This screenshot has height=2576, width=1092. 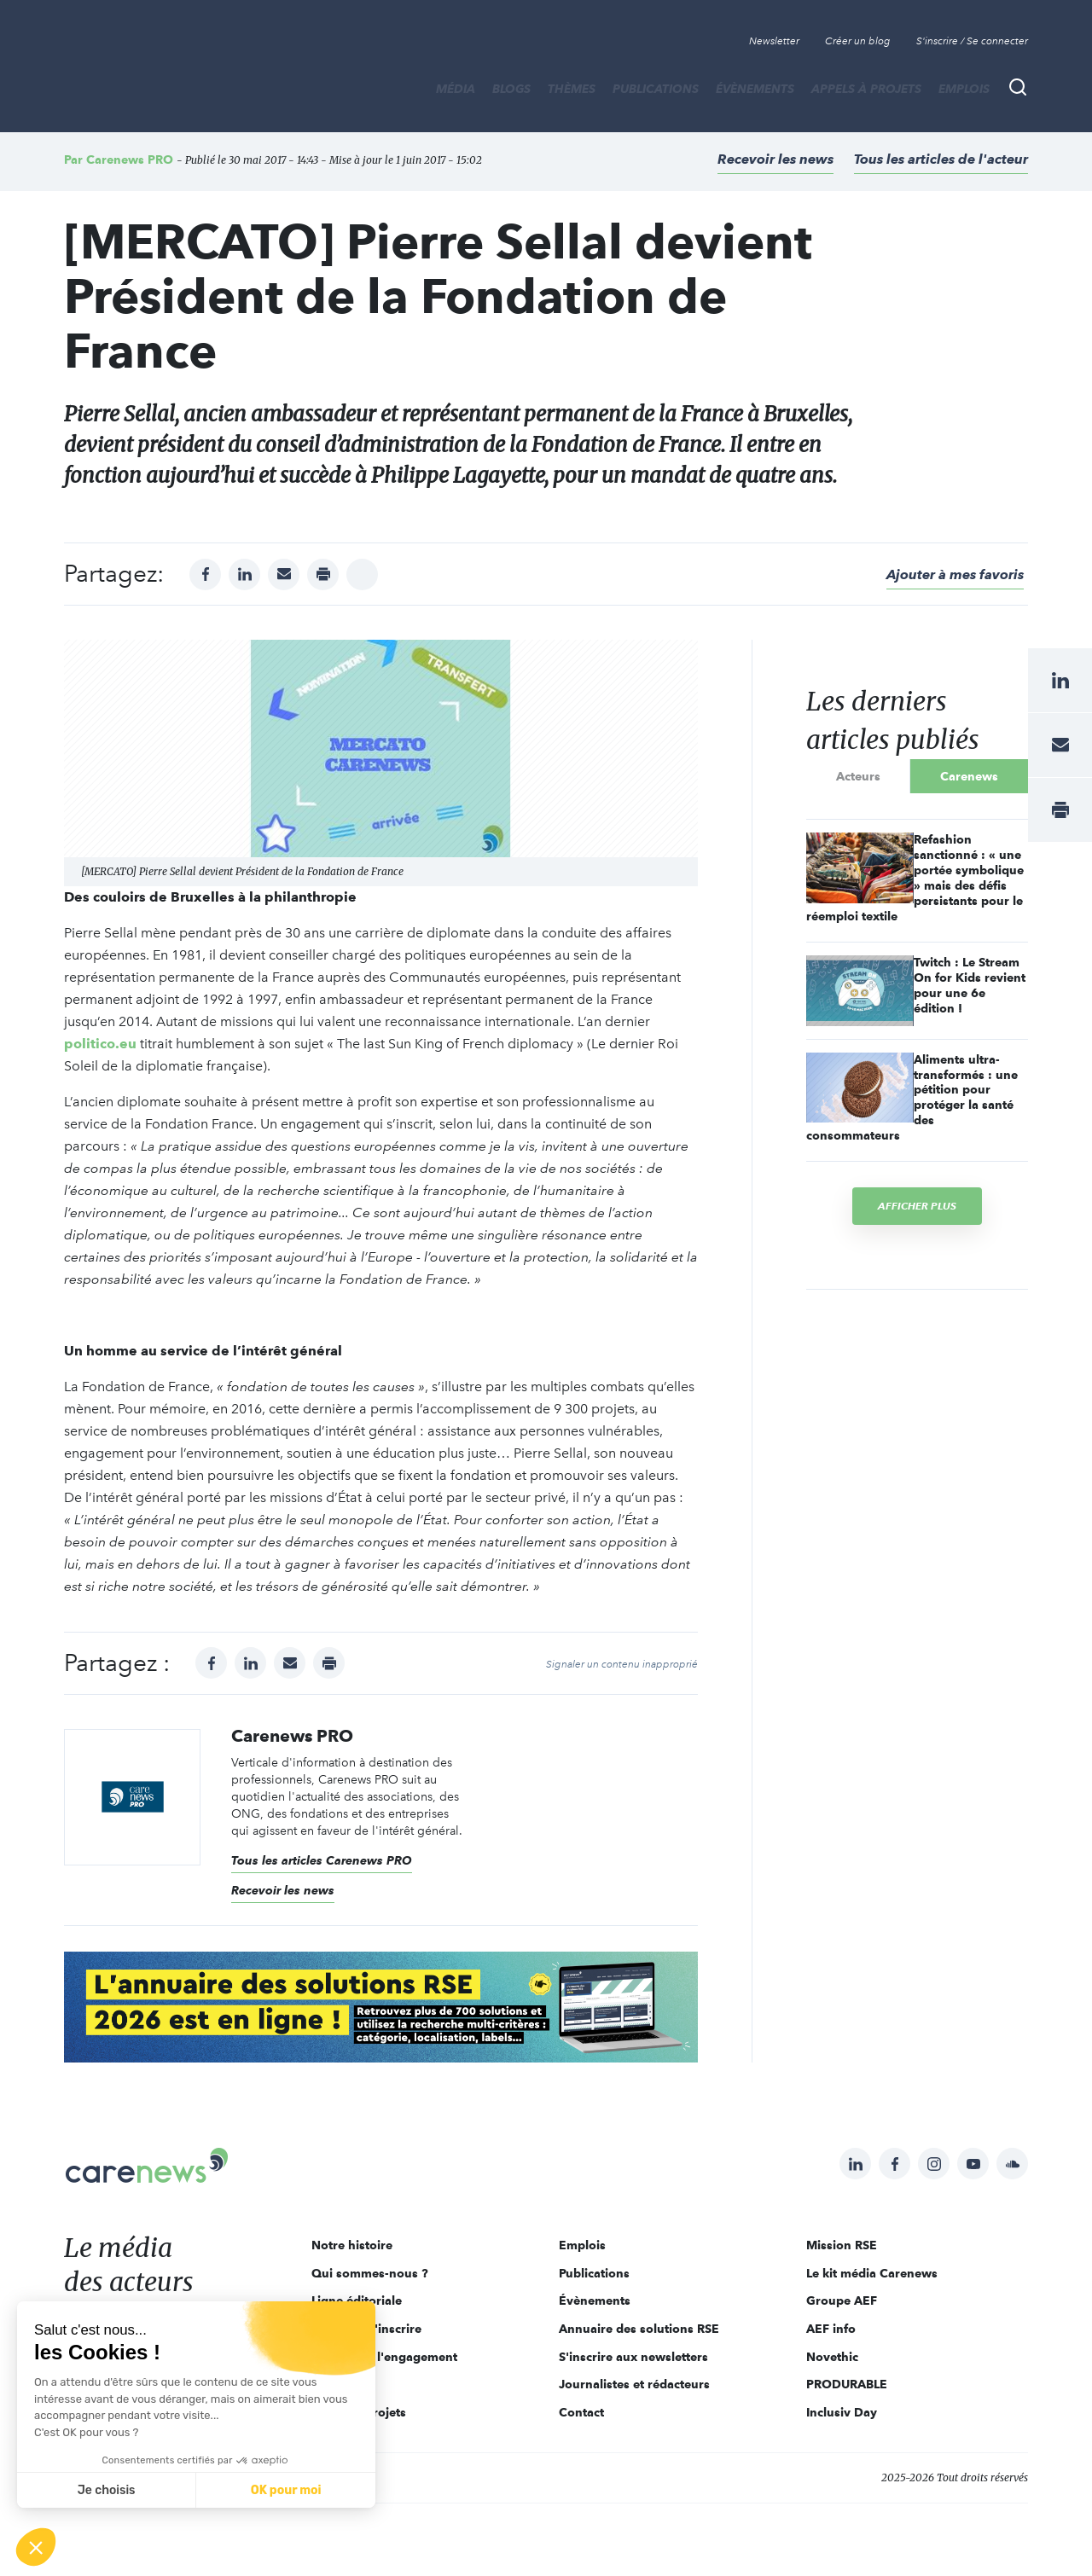 What do you see at coordinates (969, 776) in the screenshot?
I see `Carenews` at bounding box center [969, 776].